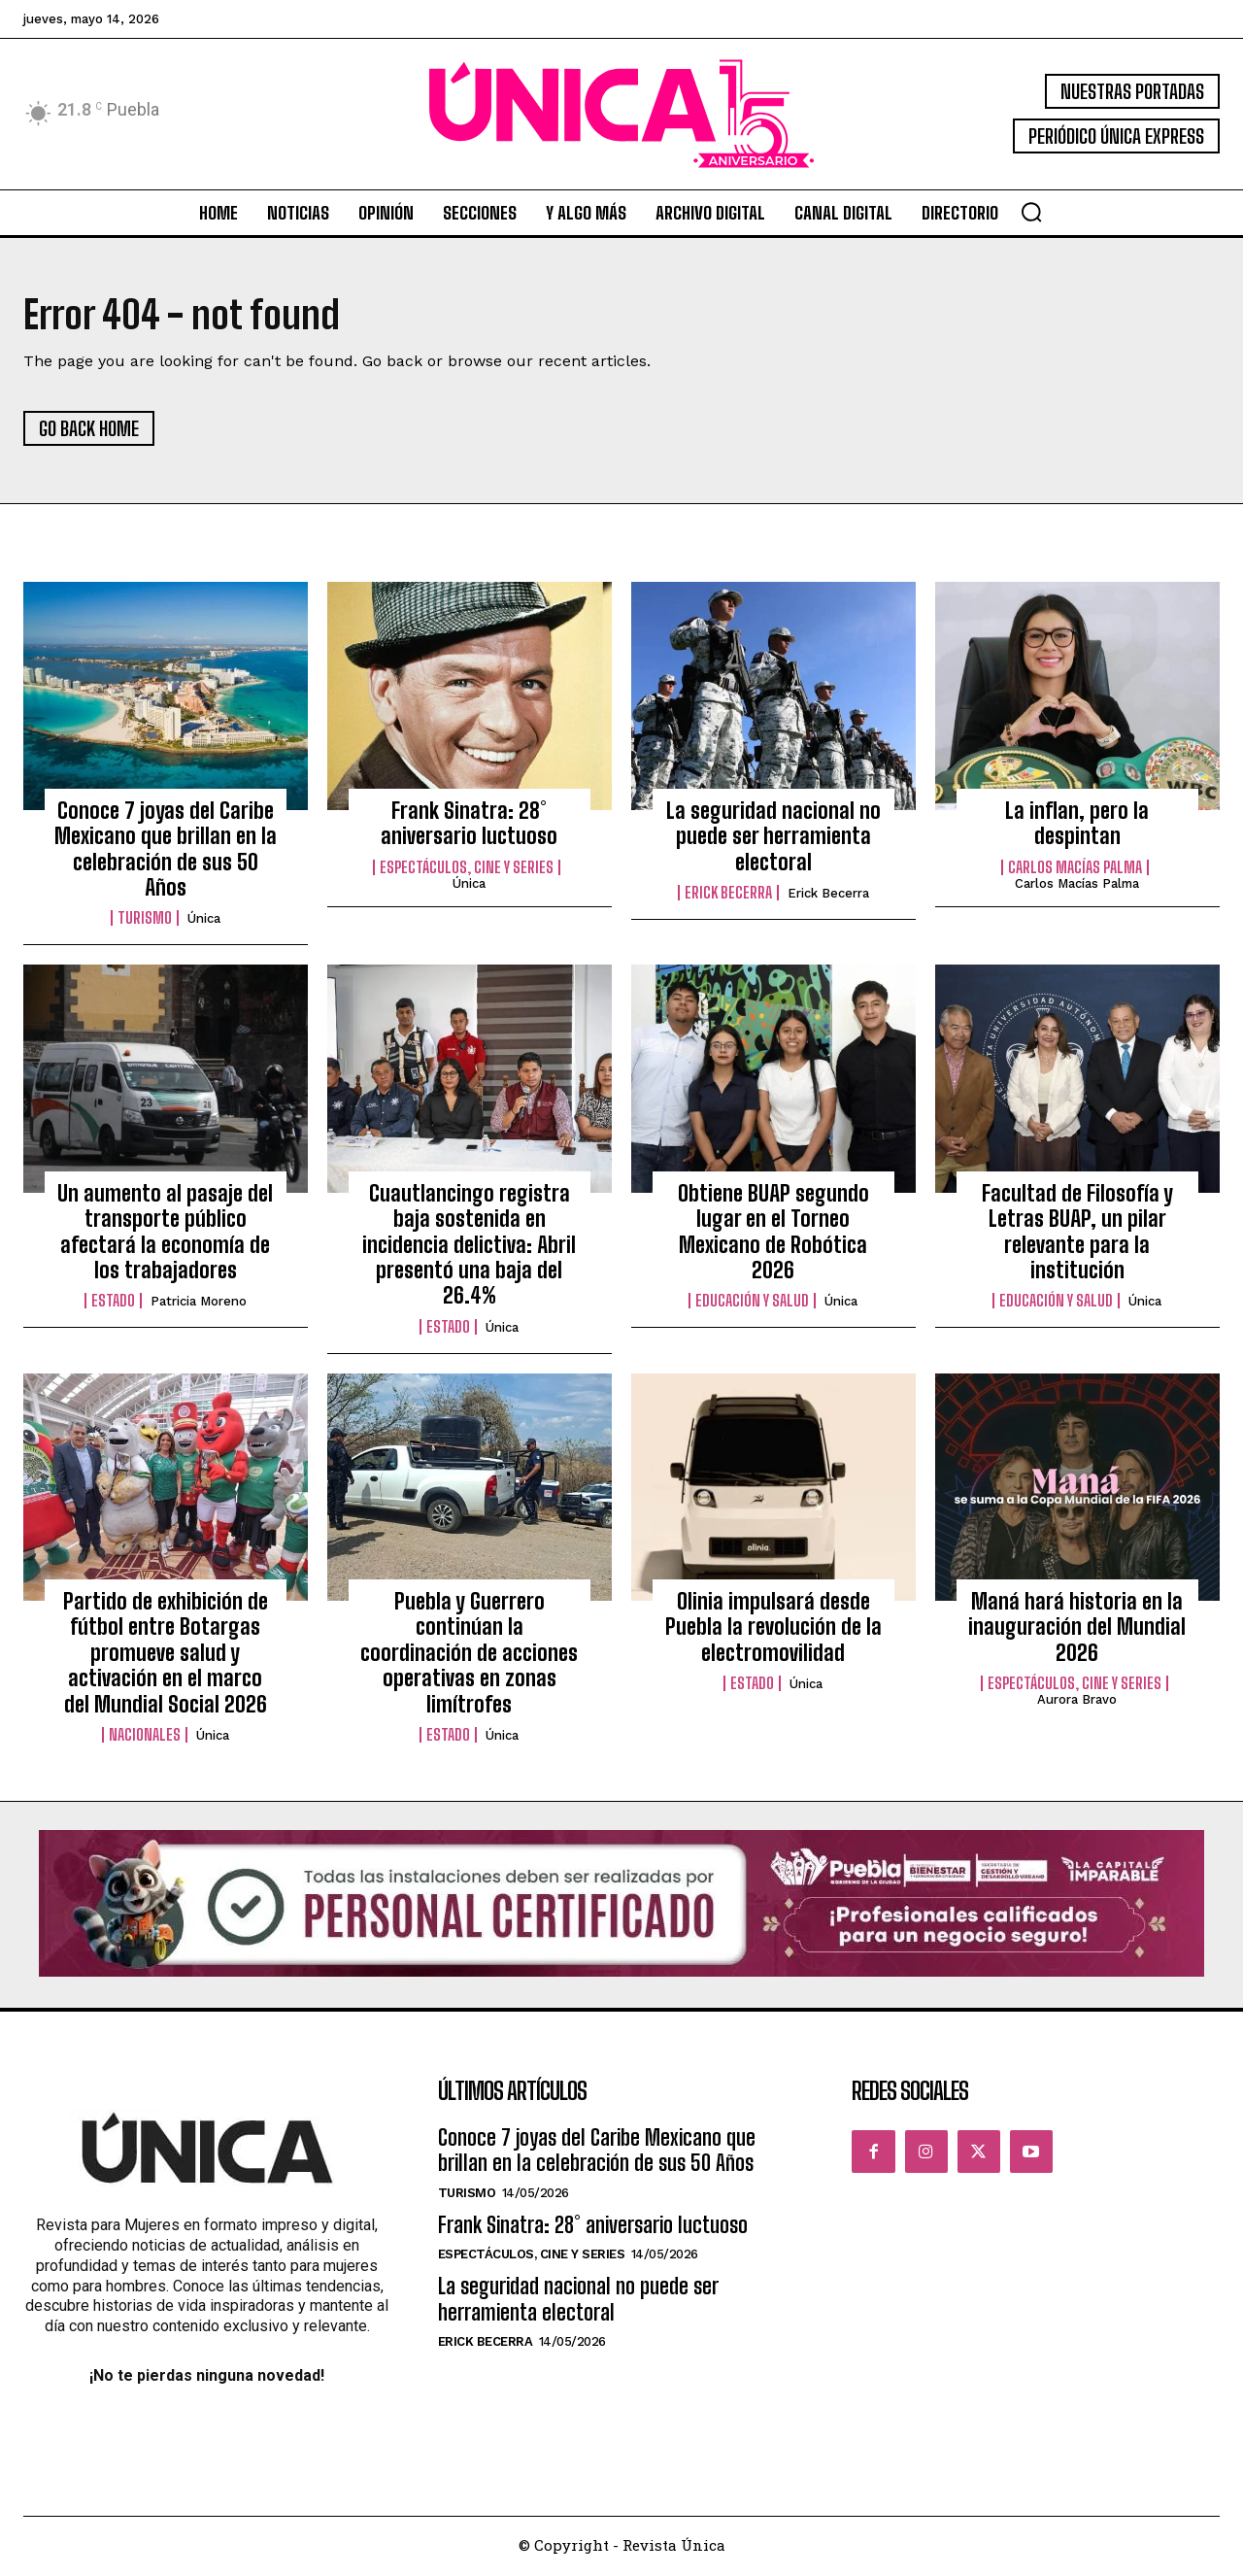 This screenshot has width=1243, height=2576. Describe the element at coordinates (773, 1234) in the screenshot. I see `Obtiene BUAP segundo lugar en el Torneo Mexicano de Robótica 2026` at that location.